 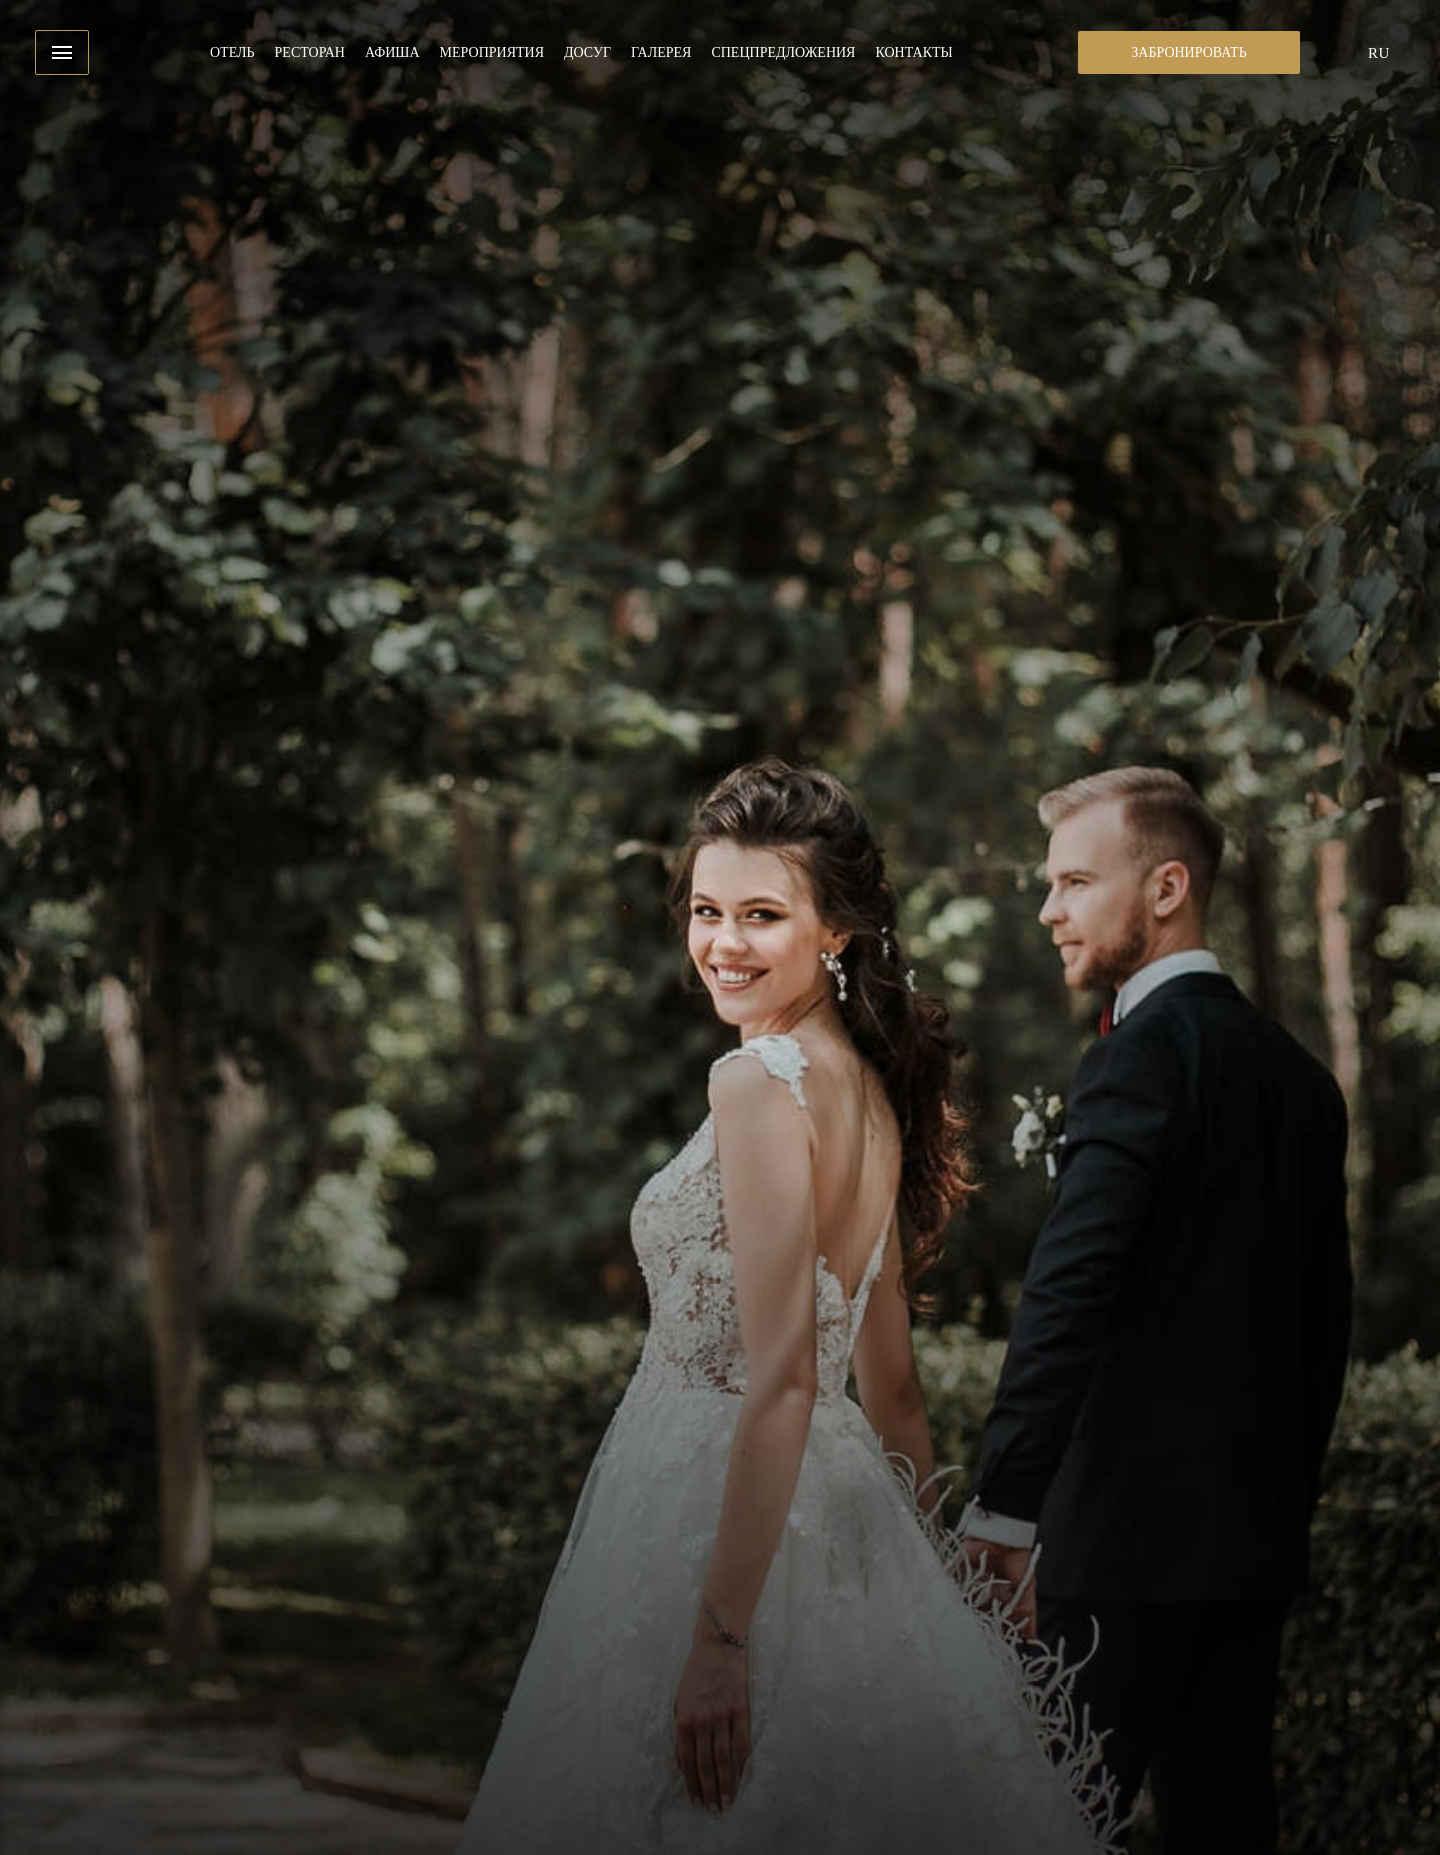 I want to click on Отель, so click(x=232, y=52).